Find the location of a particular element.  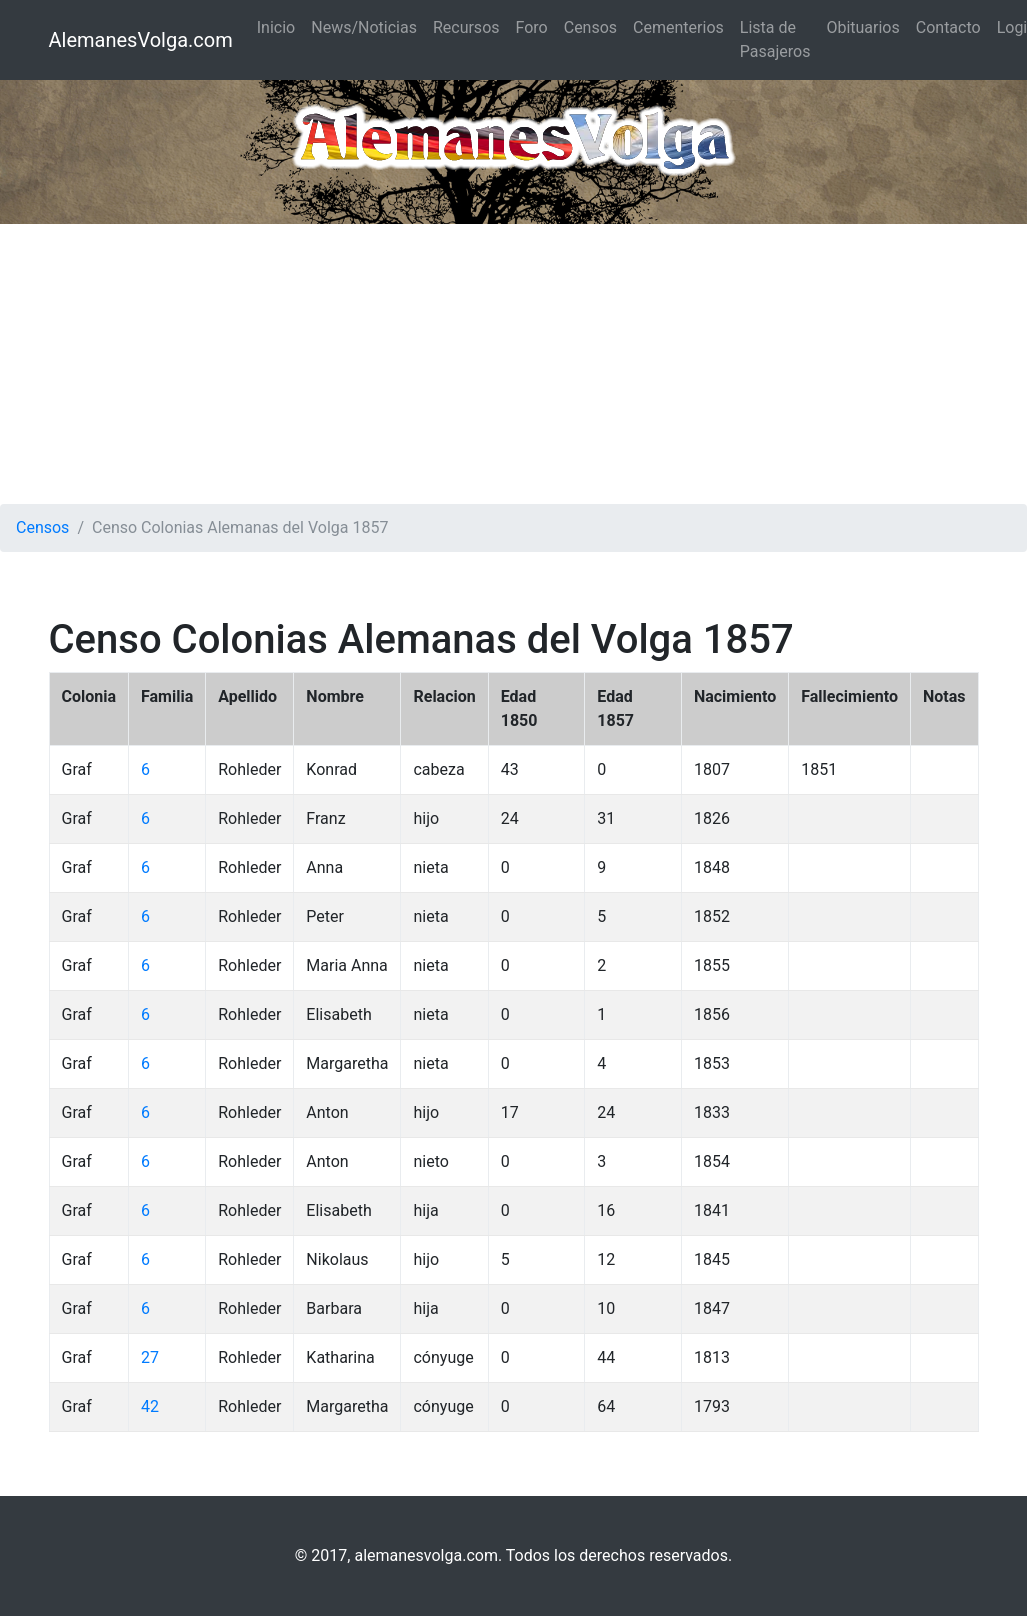

News/Noticias is located at coordinates (364, 27).